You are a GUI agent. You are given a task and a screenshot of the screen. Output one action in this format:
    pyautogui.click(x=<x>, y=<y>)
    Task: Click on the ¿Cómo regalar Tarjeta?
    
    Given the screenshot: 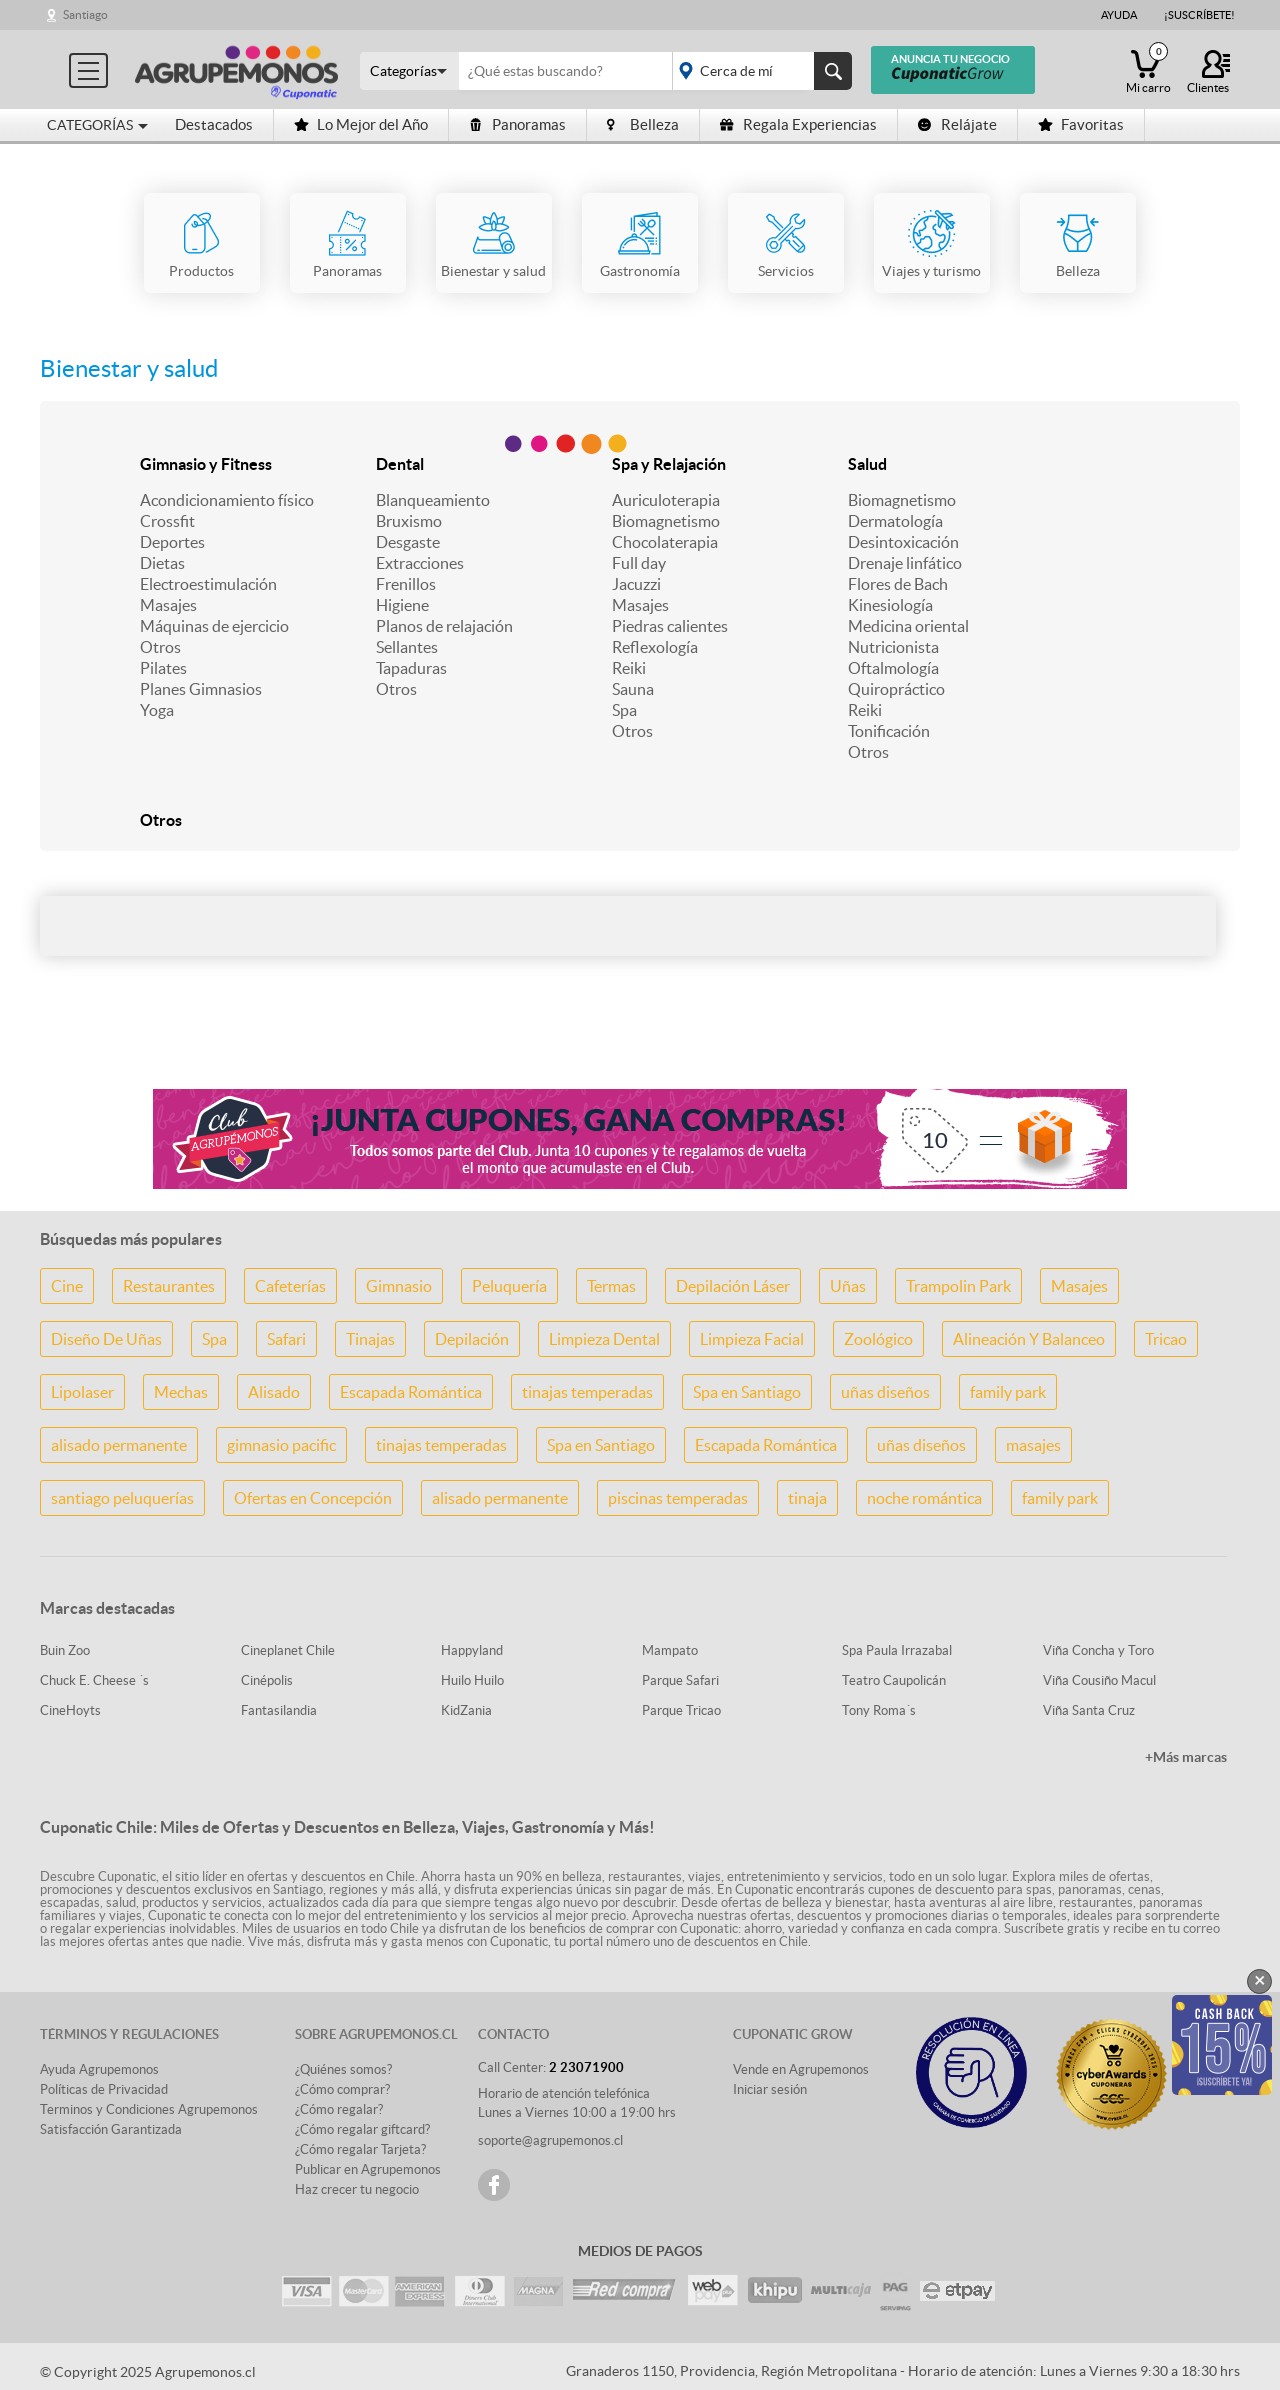 What is the action you would take?
    pyautogui.click(x=360, y=2149)
    